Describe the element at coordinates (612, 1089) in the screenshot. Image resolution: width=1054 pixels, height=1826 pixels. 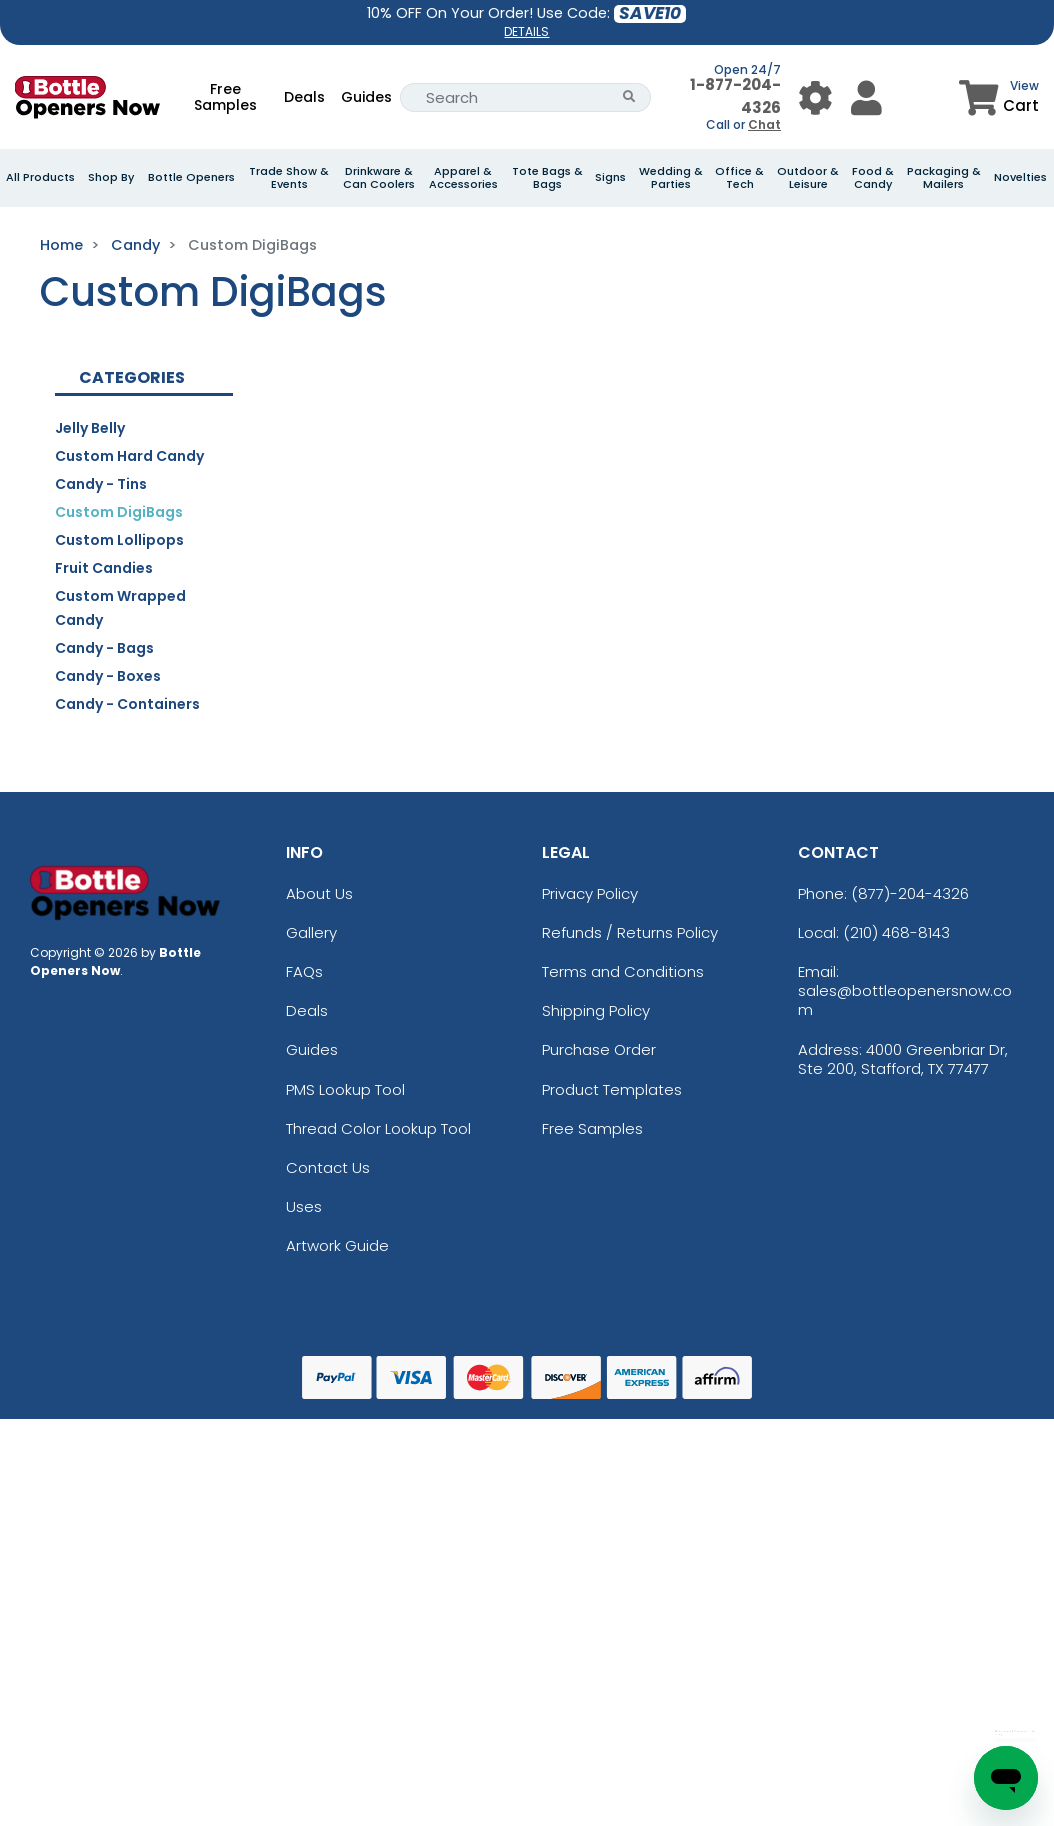
I see `Product Templates` at that location.